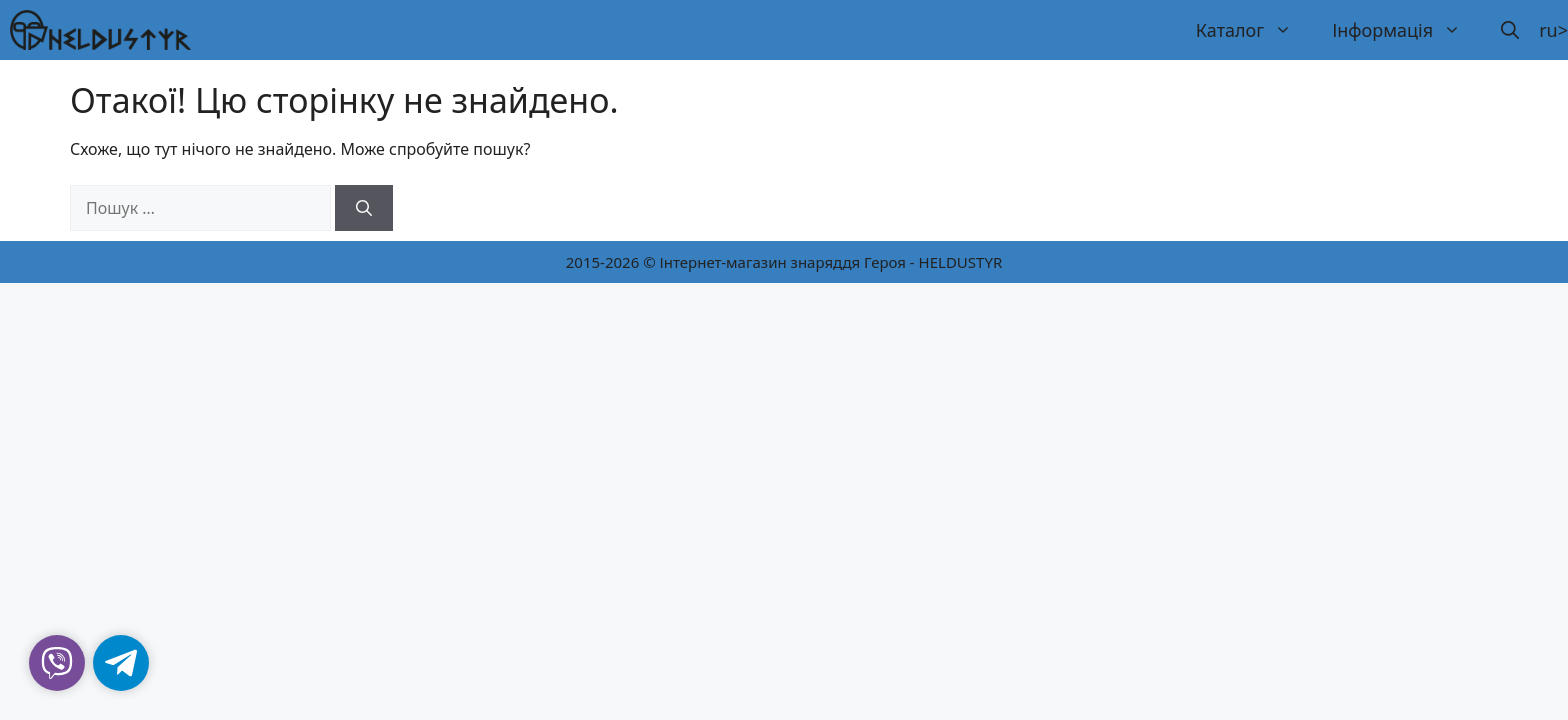 The height and width of the screenshot is (720, 1568). I want to click on [Шукати], so click(364, 208).